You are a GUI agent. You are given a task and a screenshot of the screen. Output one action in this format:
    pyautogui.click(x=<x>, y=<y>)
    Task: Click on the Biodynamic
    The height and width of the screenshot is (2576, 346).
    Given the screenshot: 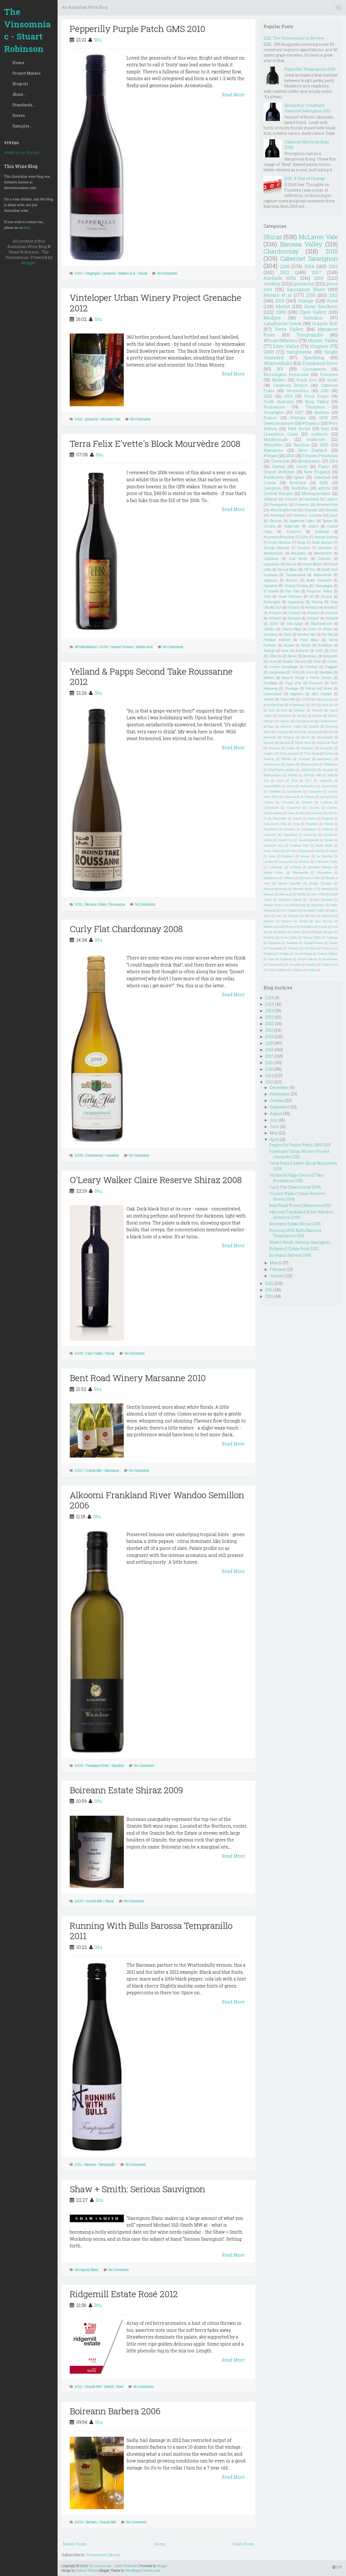 What is the action you would take?
    pyautogui.click(x=309, y=461)
    